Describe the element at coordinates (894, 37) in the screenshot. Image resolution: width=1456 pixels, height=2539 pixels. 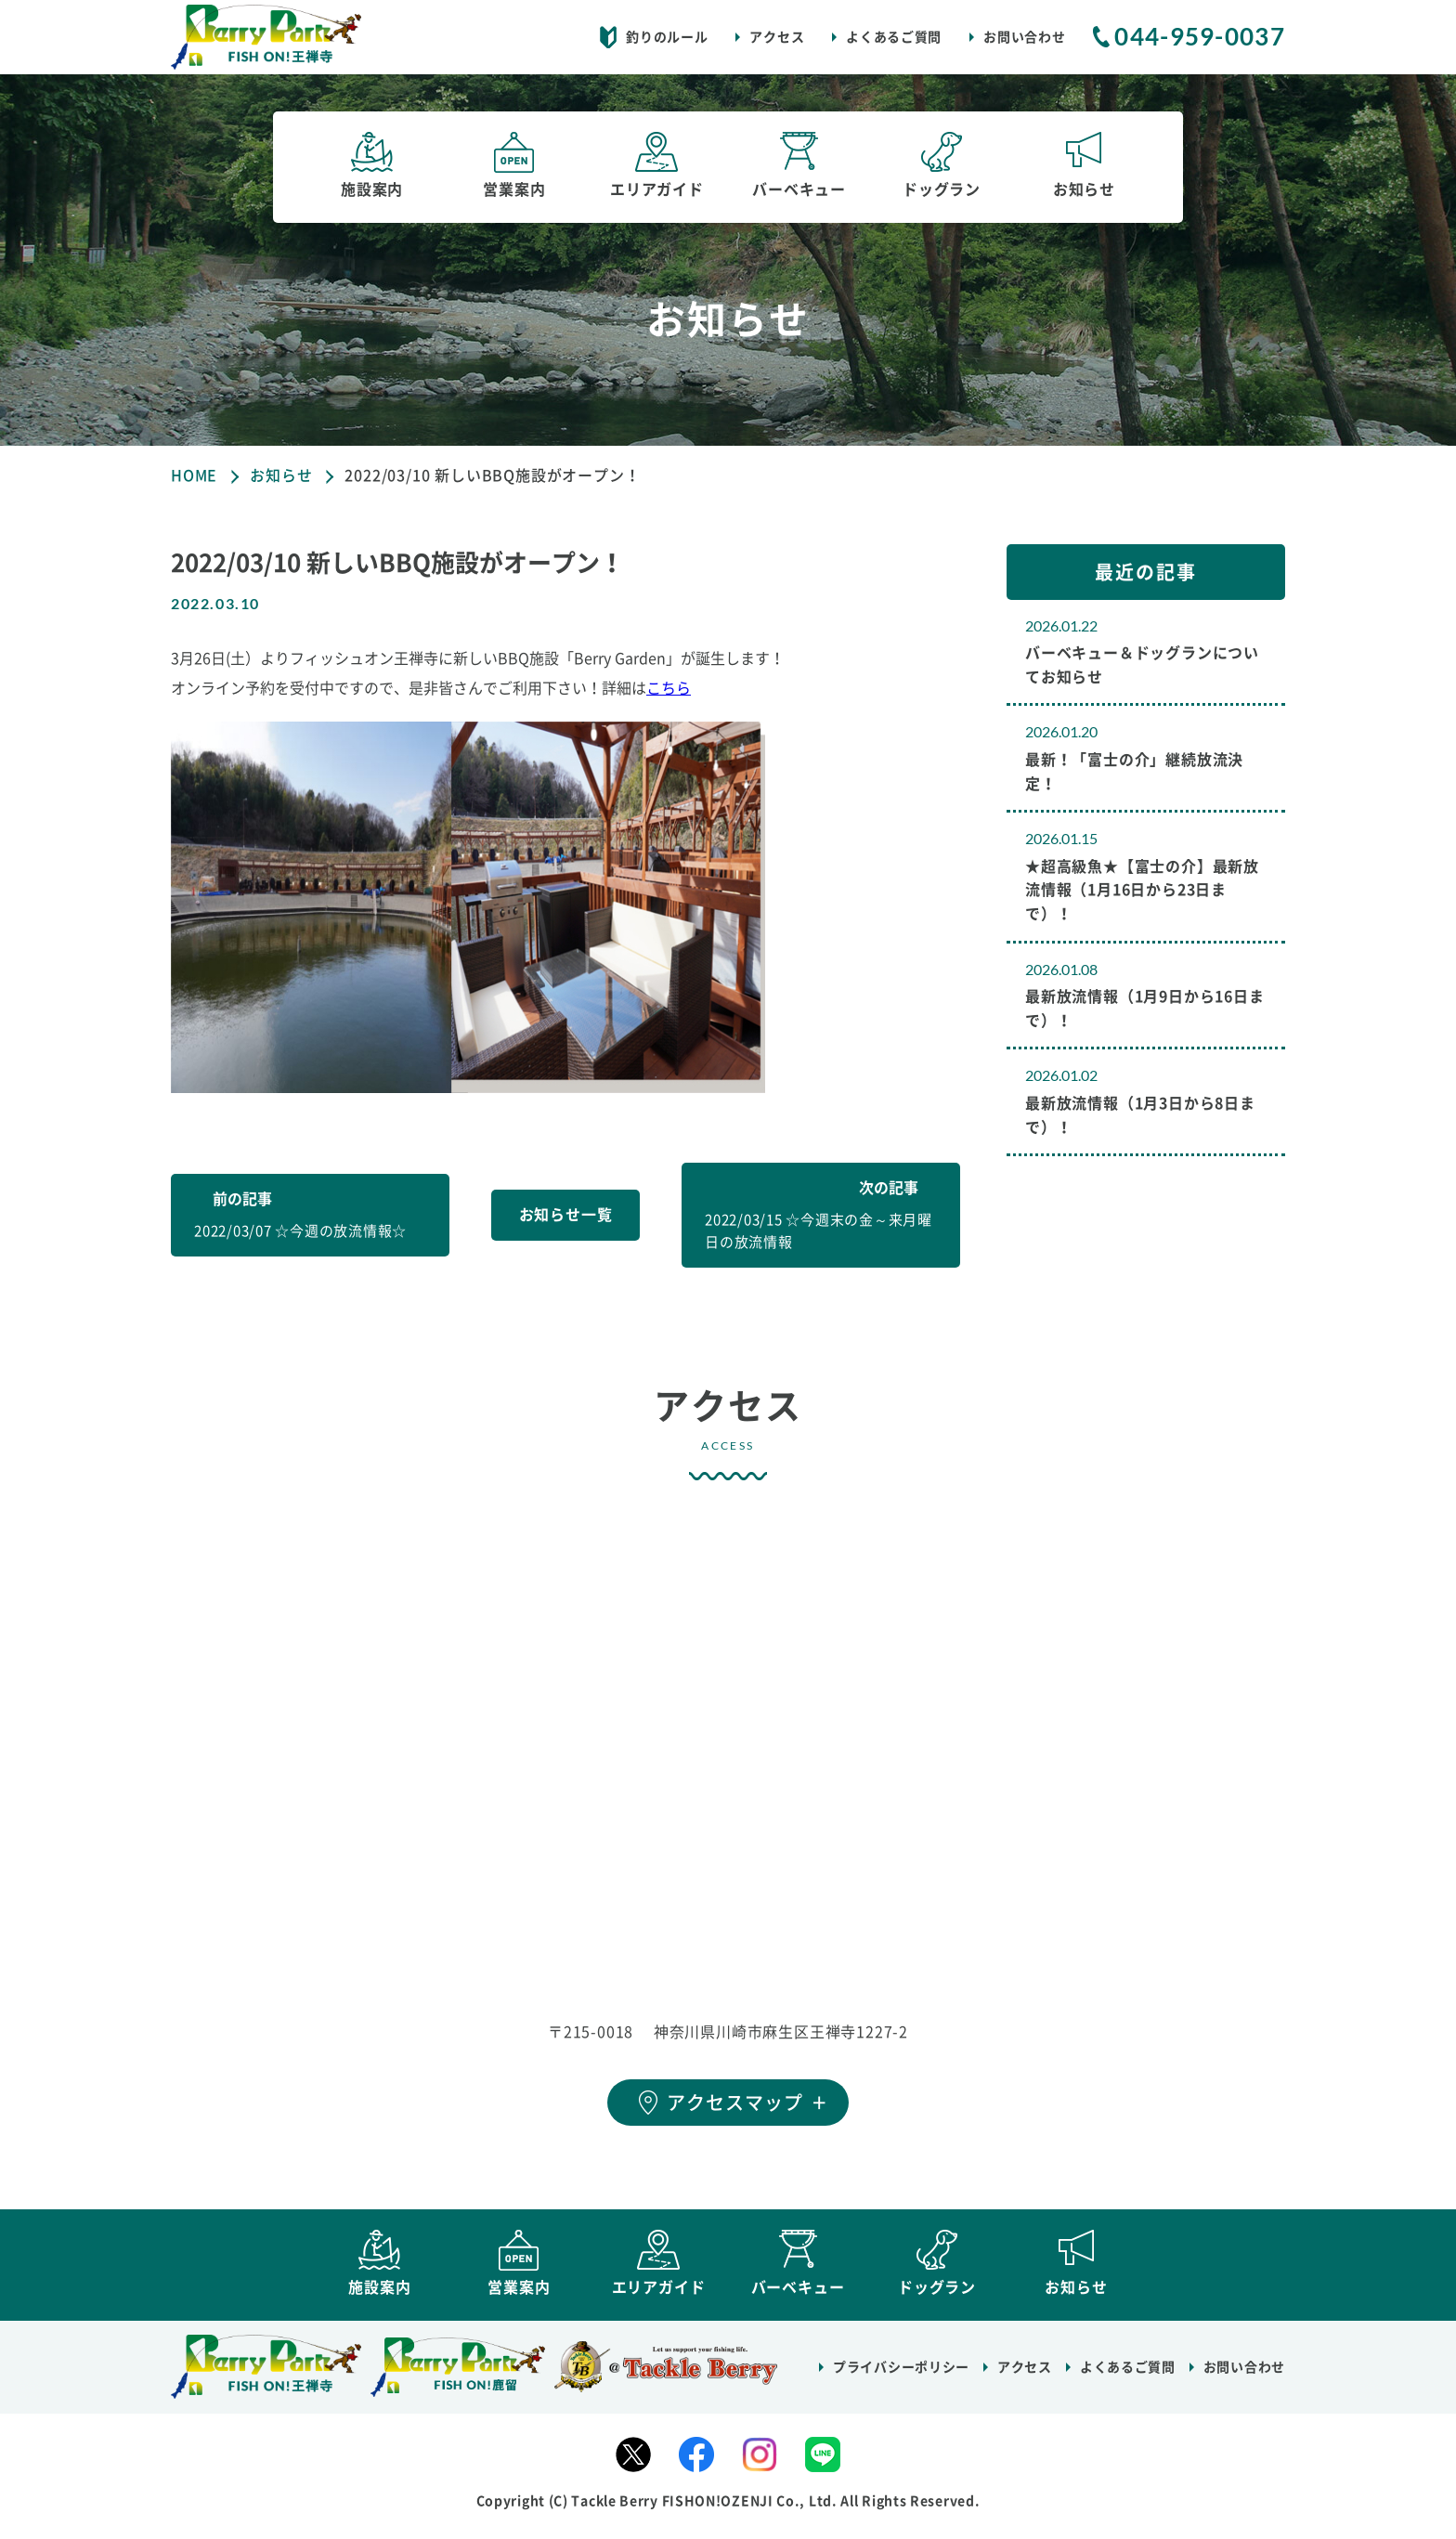
I see `よくあるご質問` at that location.